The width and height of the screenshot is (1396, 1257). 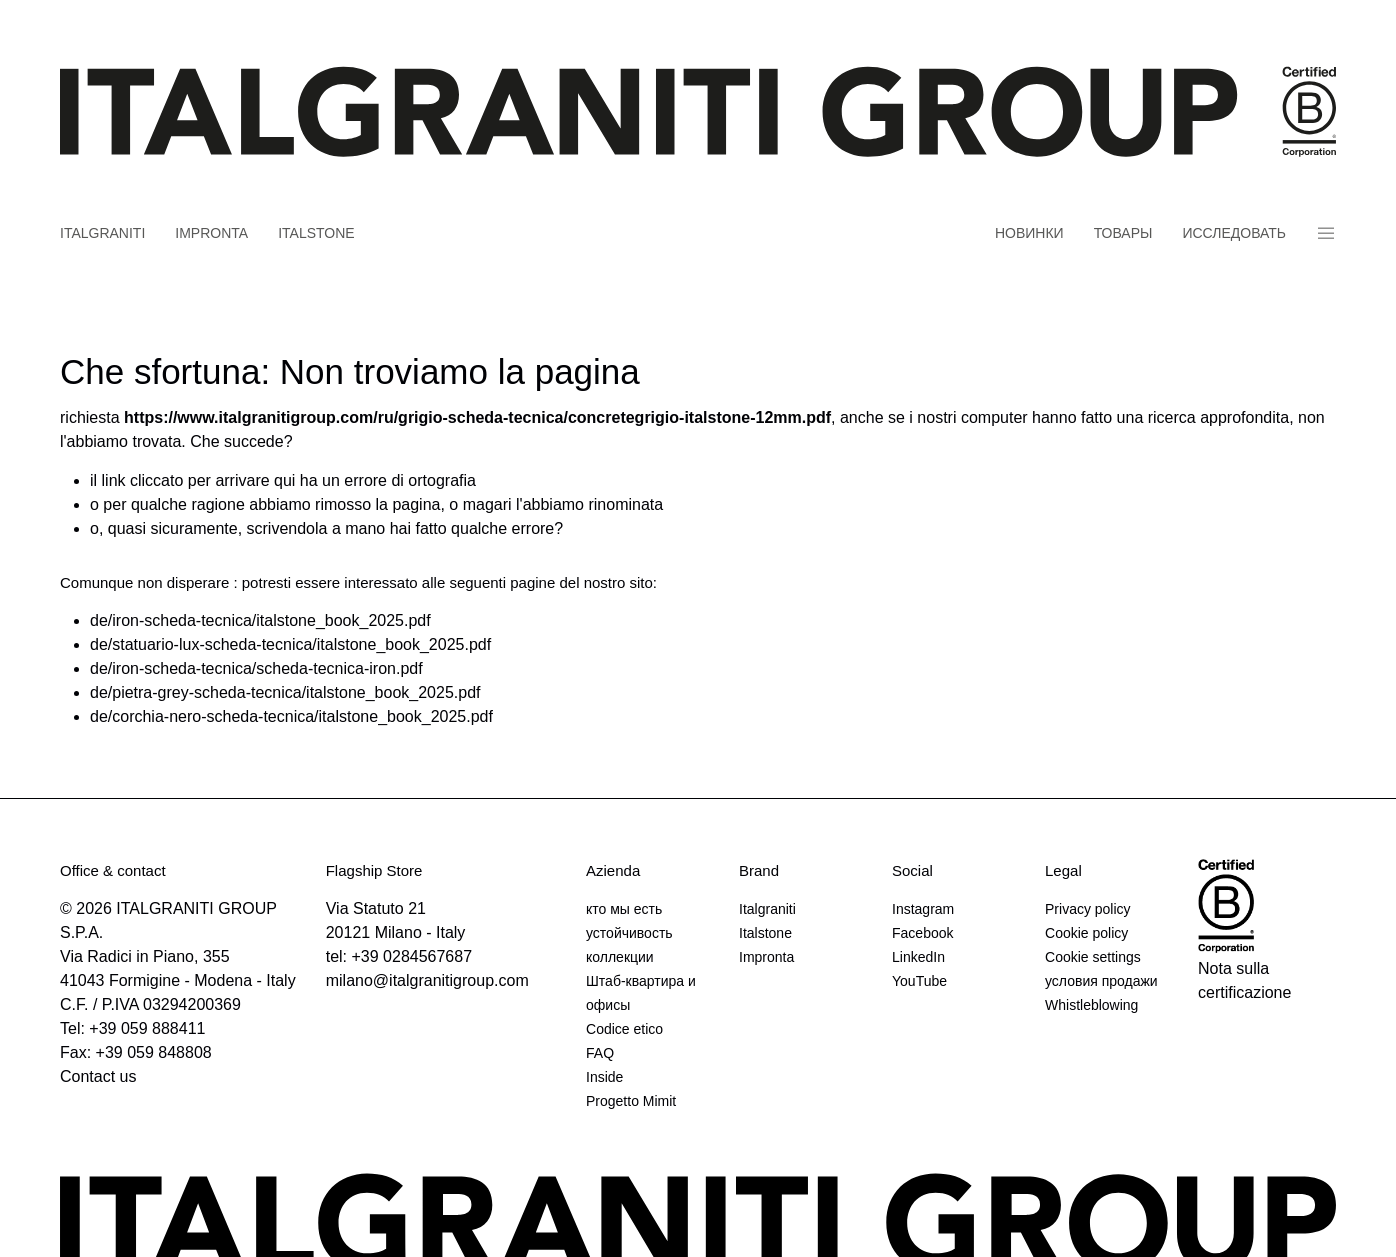 I want to click on Progetto Mimit, so click(x=631, y=1101).